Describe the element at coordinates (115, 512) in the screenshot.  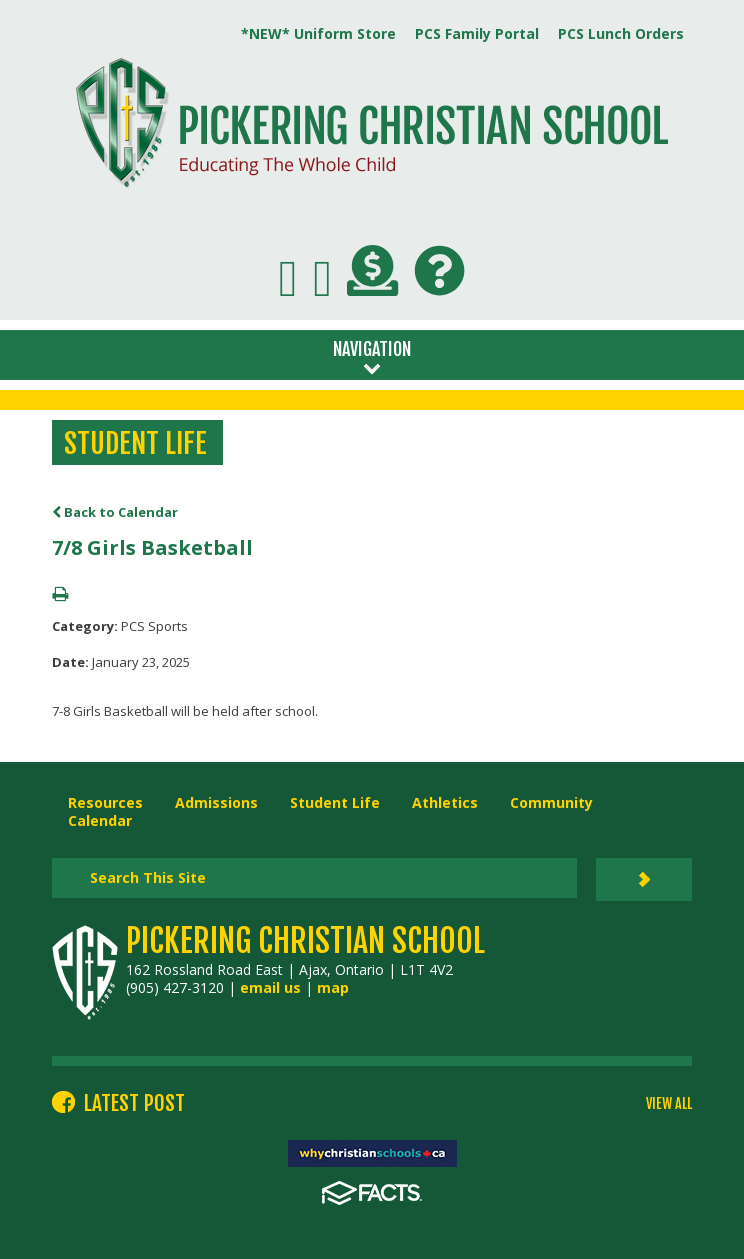
I see `Back to Calendar` at that location.